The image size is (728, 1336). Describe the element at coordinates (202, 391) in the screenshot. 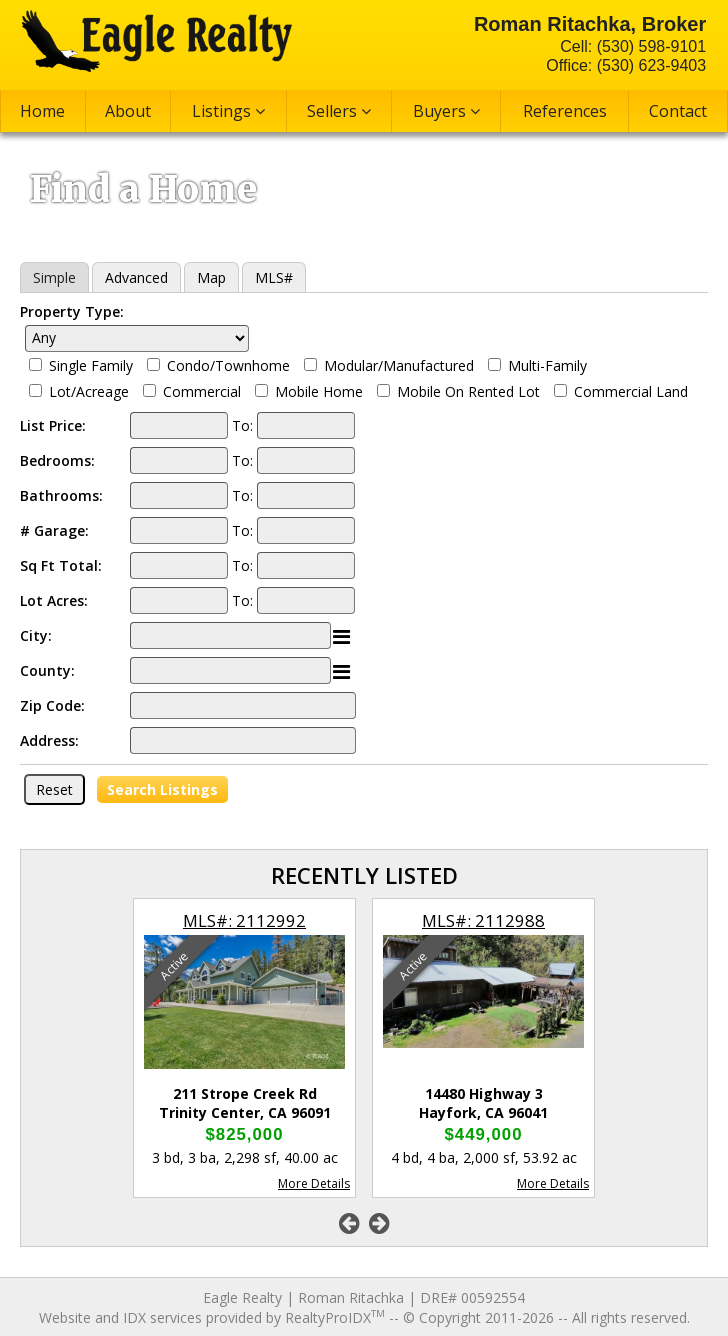

I see `Commercial` at that location.